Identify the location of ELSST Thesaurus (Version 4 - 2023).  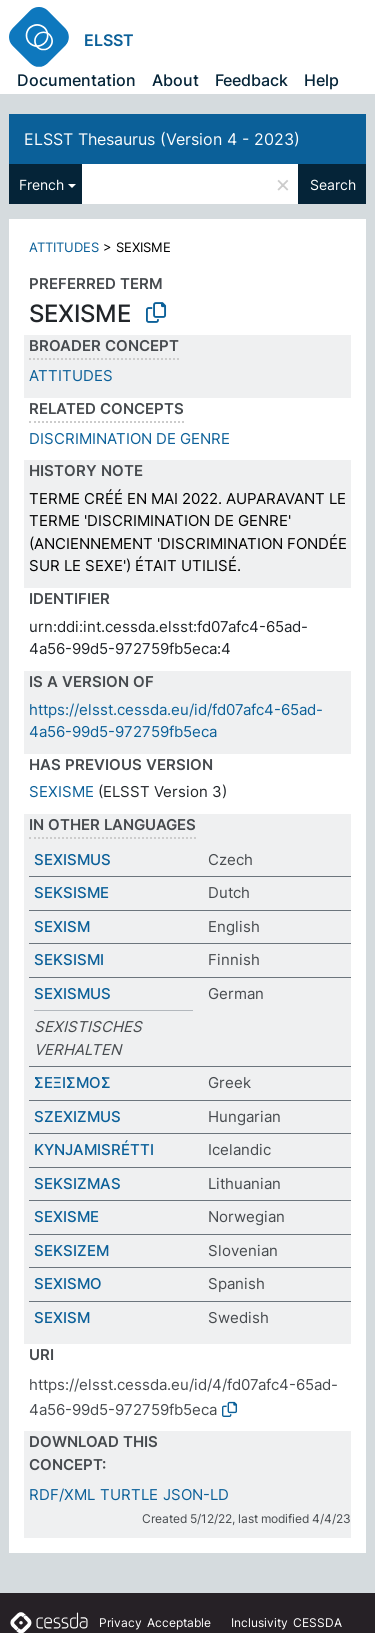
(162, 139).